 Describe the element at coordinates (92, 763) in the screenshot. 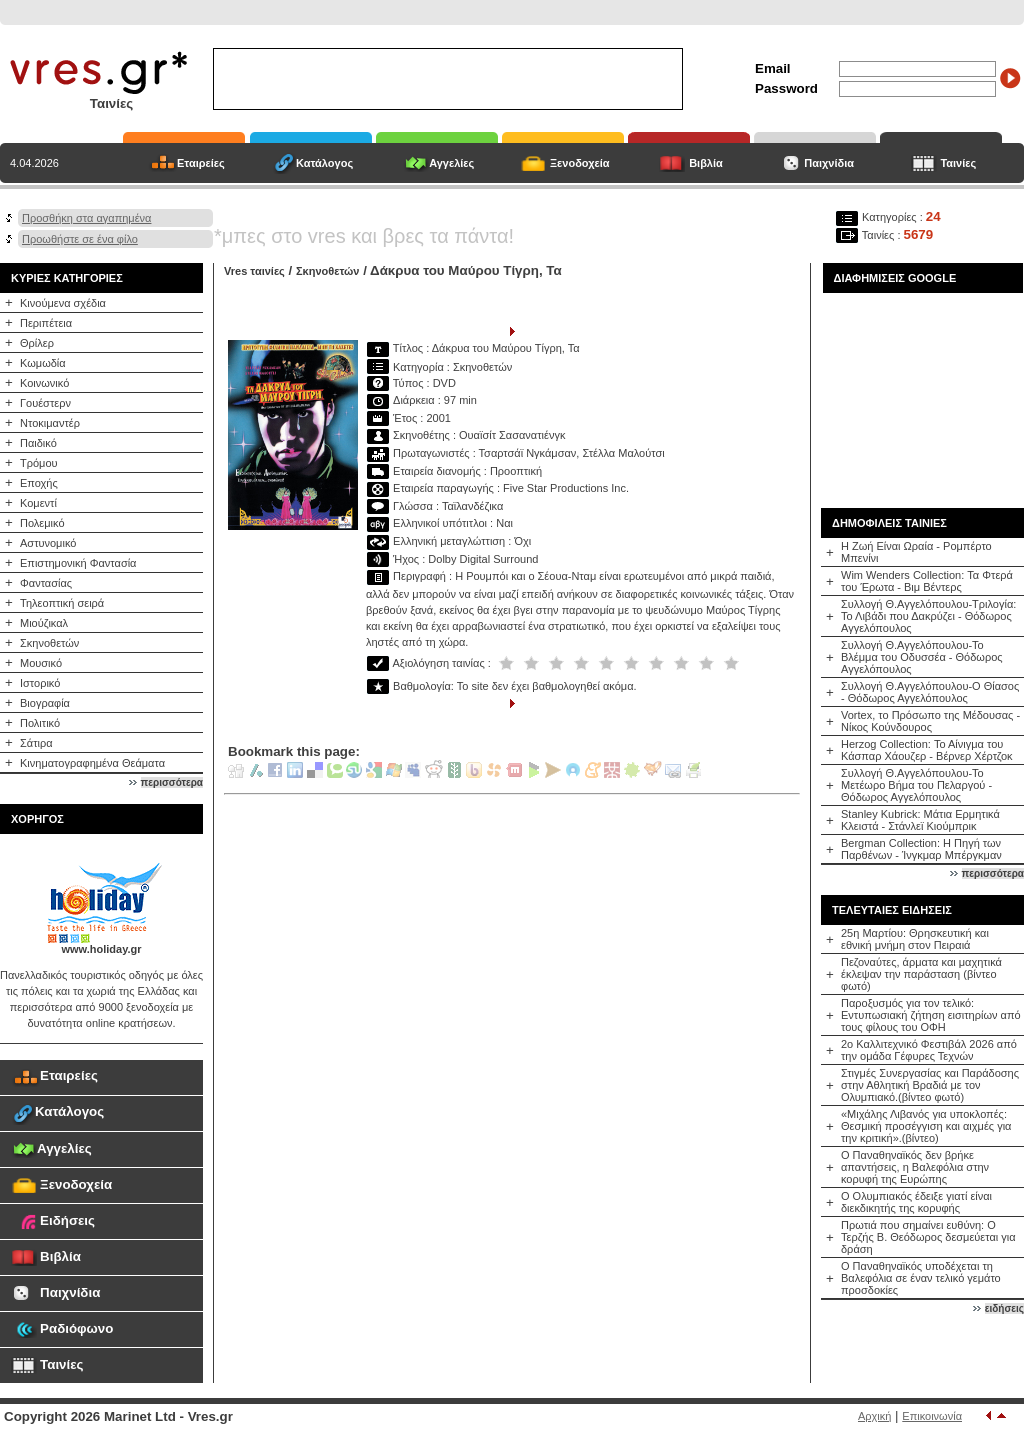

I see `Κινηματογραφημένα Θεάματα` at that location.